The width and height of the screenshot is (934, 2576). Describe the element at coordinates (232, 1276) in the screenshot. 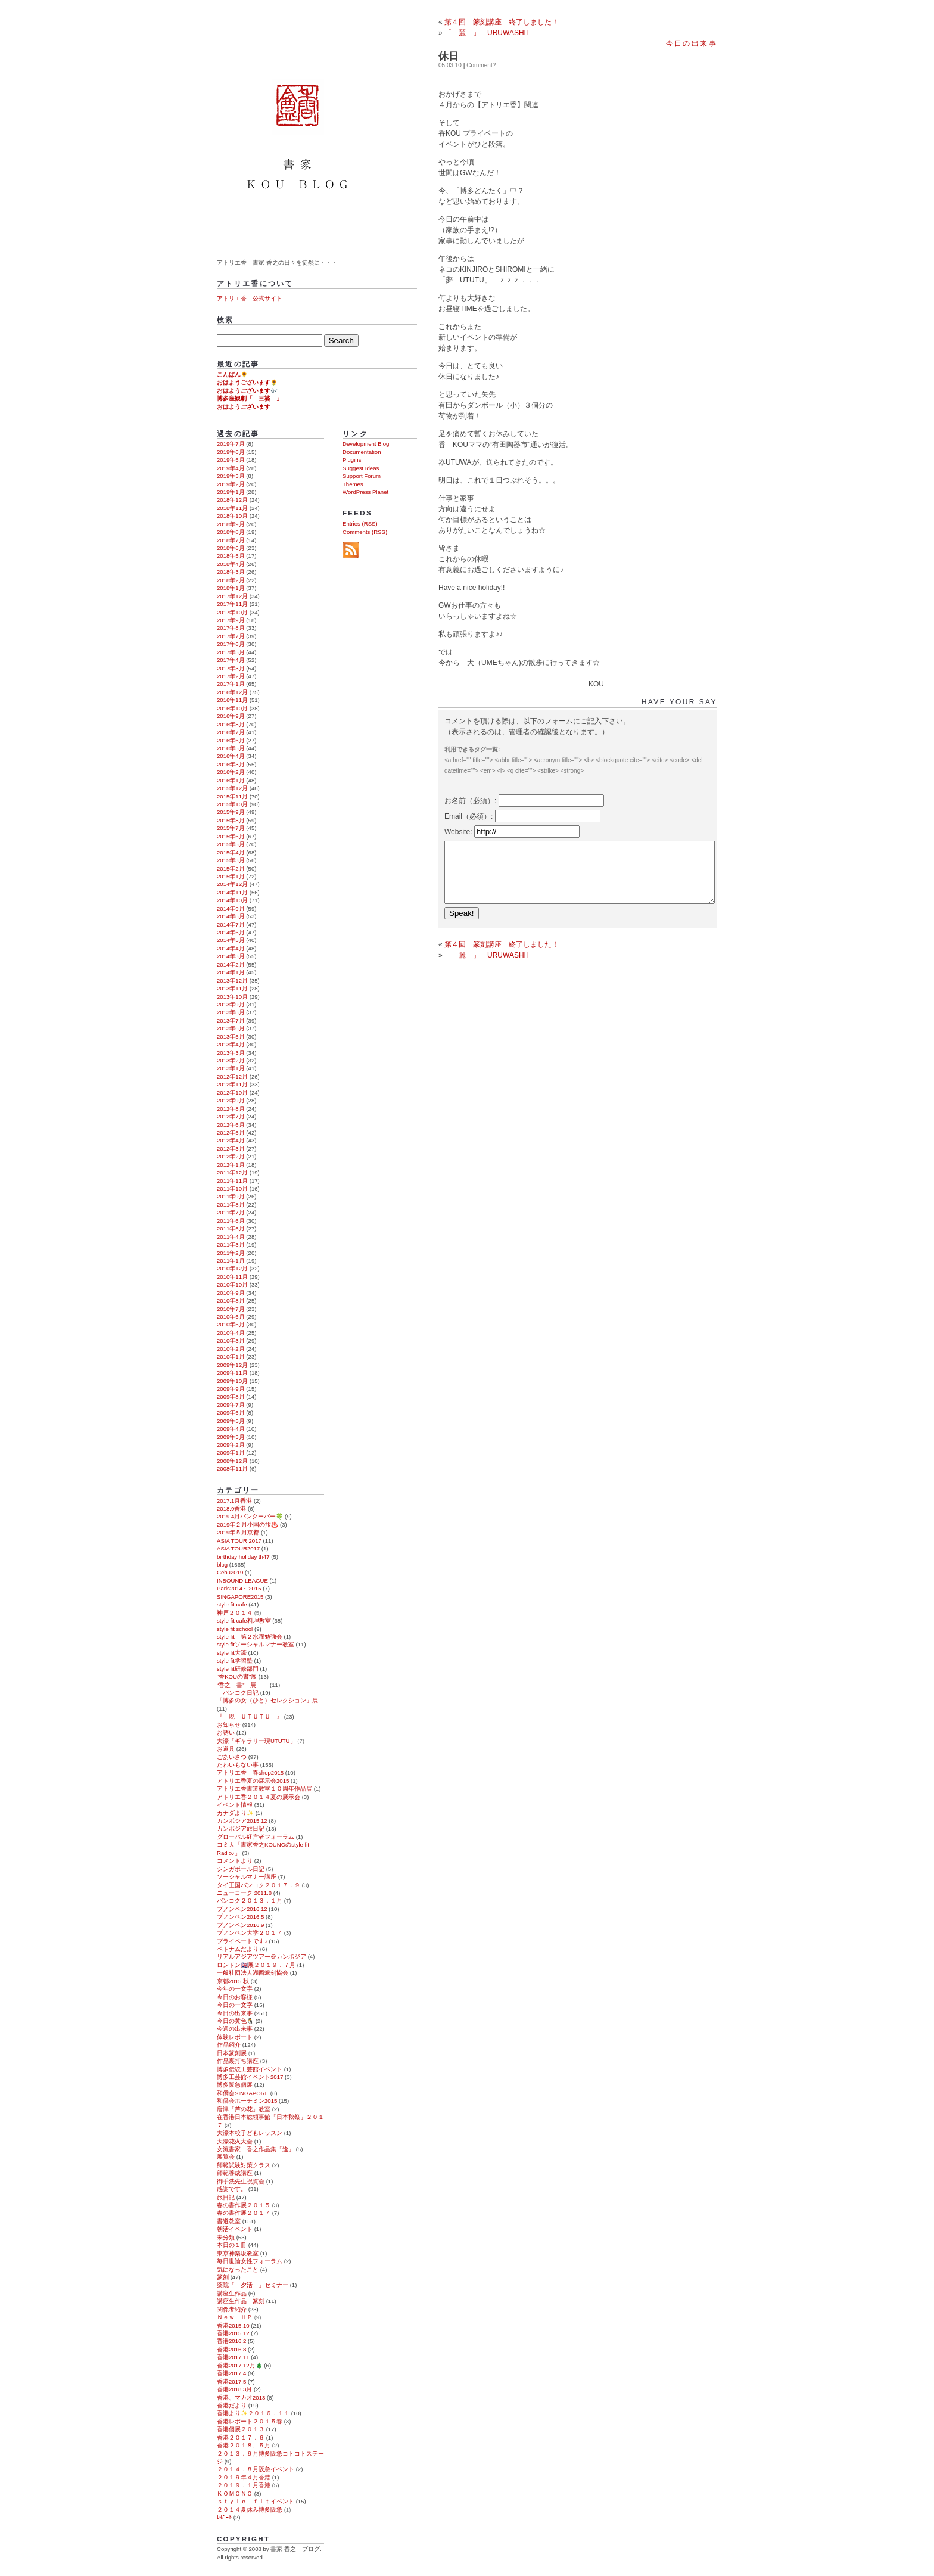

I see `2010年11月` at that location.